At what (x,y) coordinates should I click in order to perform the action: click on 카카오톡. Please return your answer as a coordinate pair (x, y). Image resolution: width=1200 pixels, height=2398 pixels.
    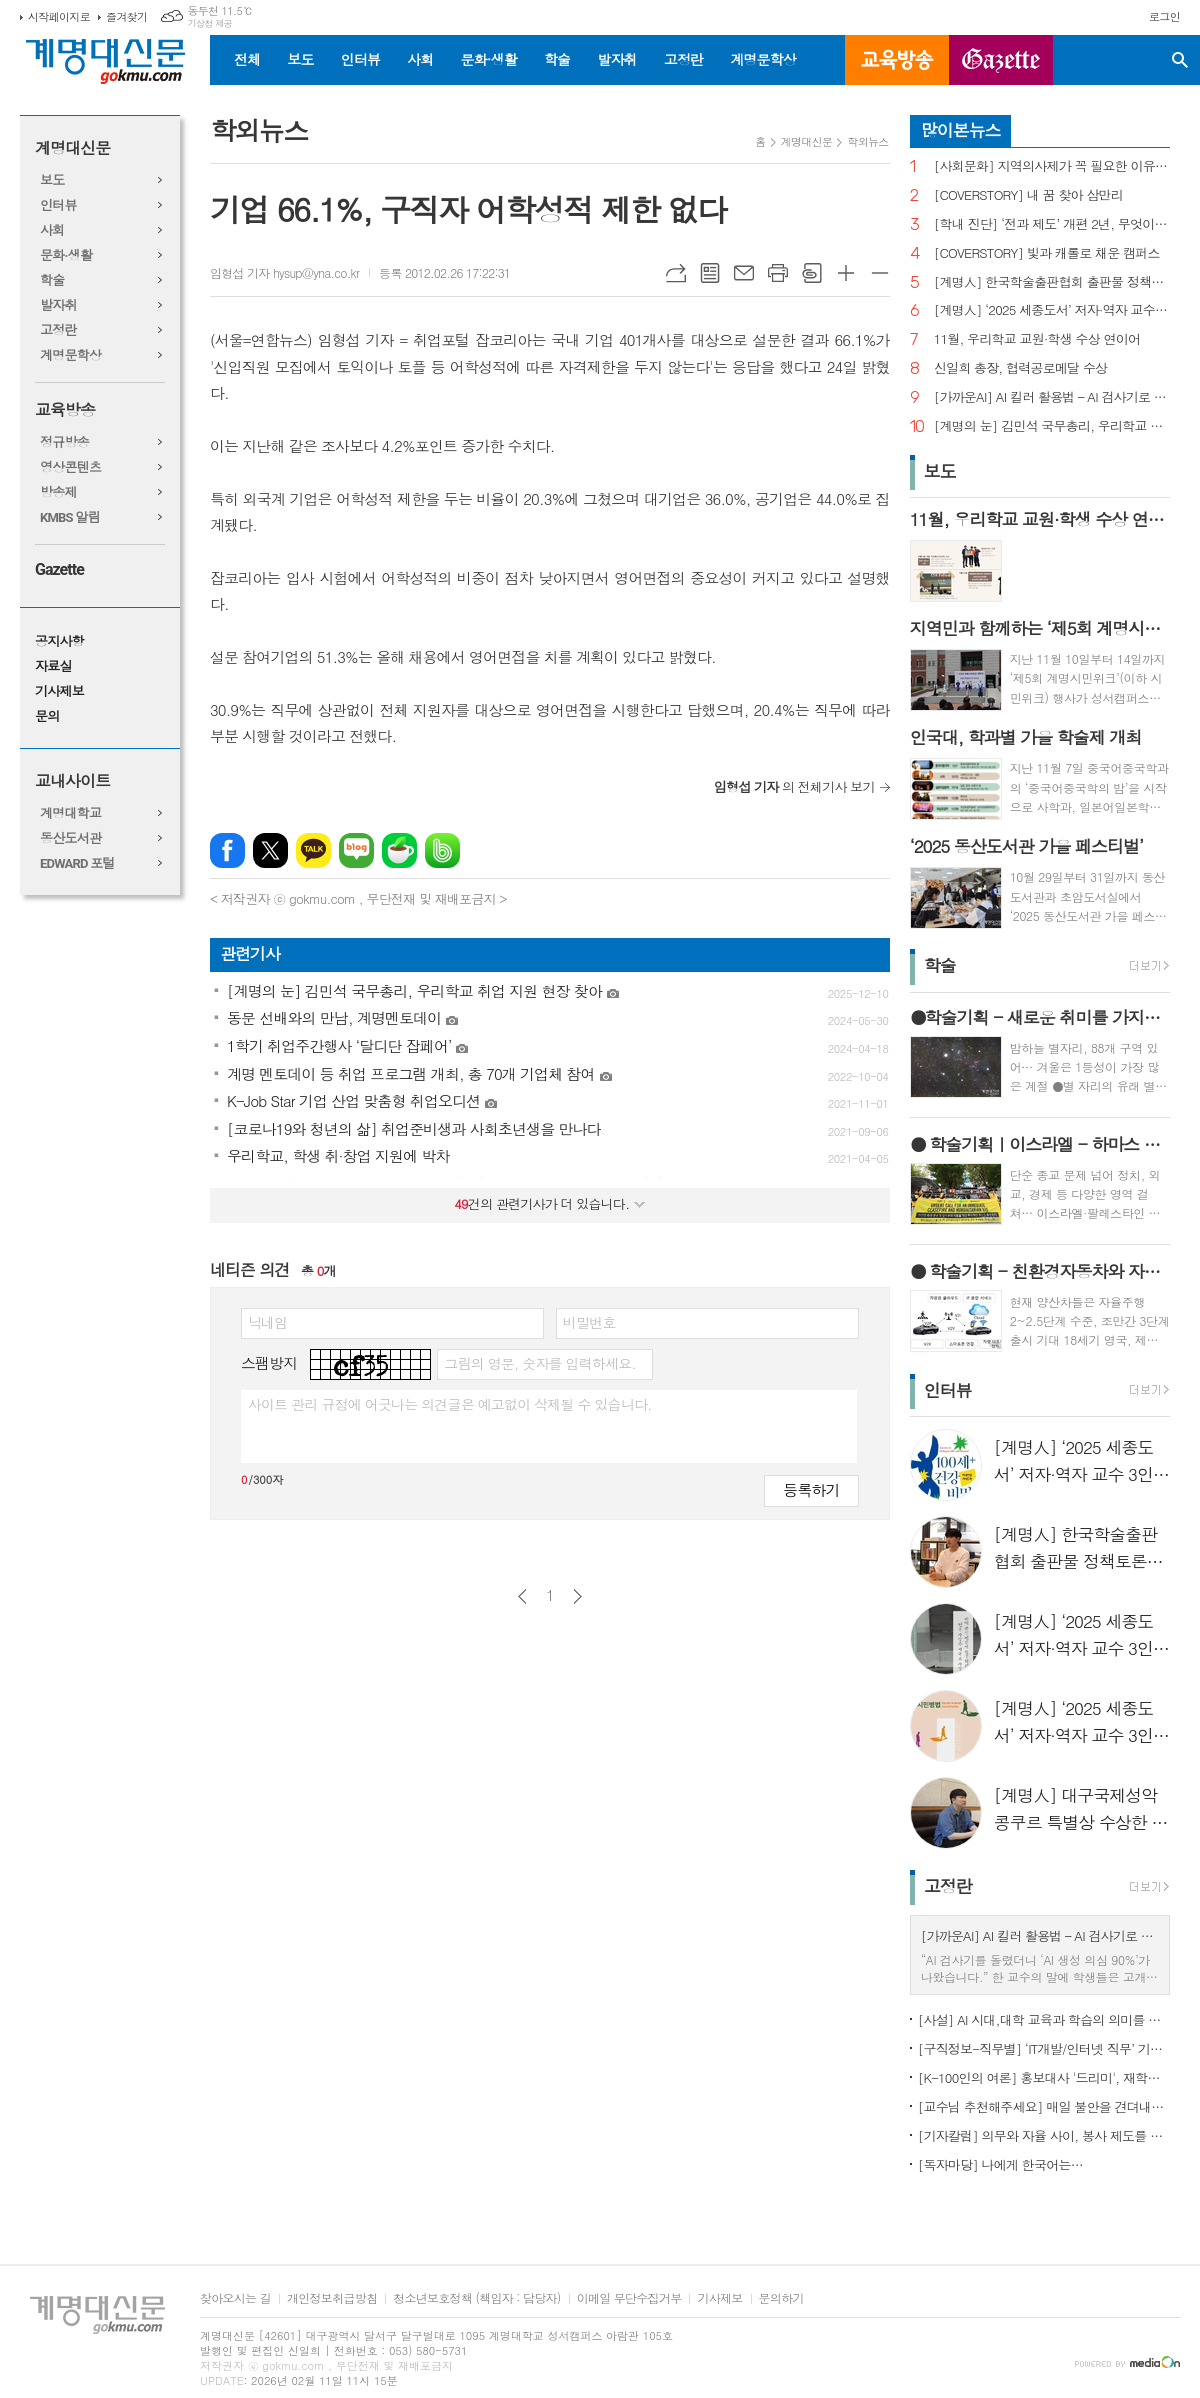
    Looking at the image, I should click on (313, 850).